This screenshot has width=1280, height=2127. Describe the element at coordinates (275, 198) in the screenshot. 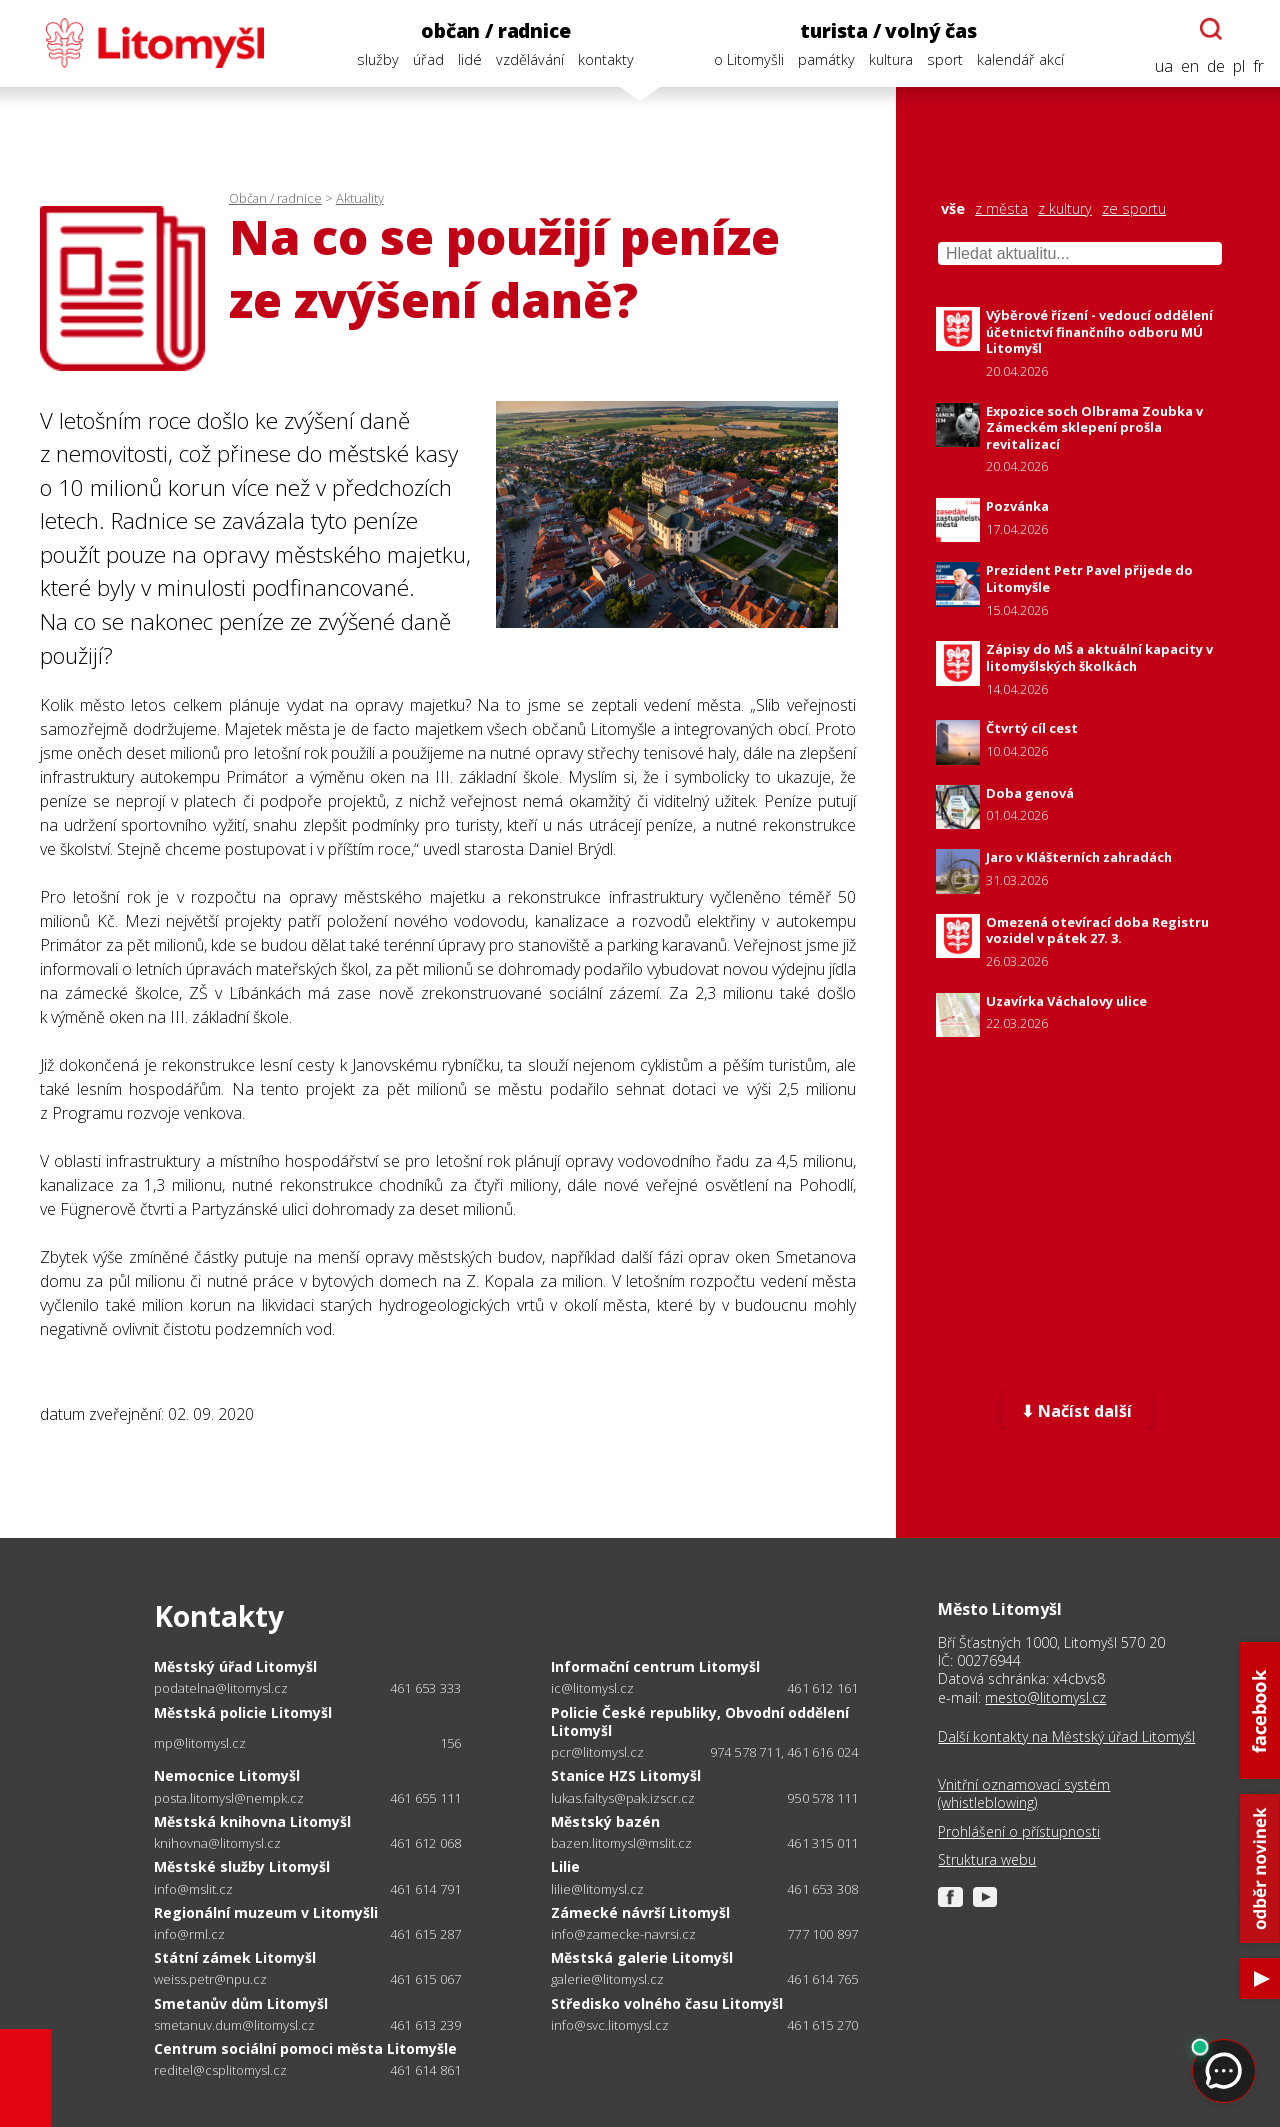

I see `Občan / radnice` at that location.